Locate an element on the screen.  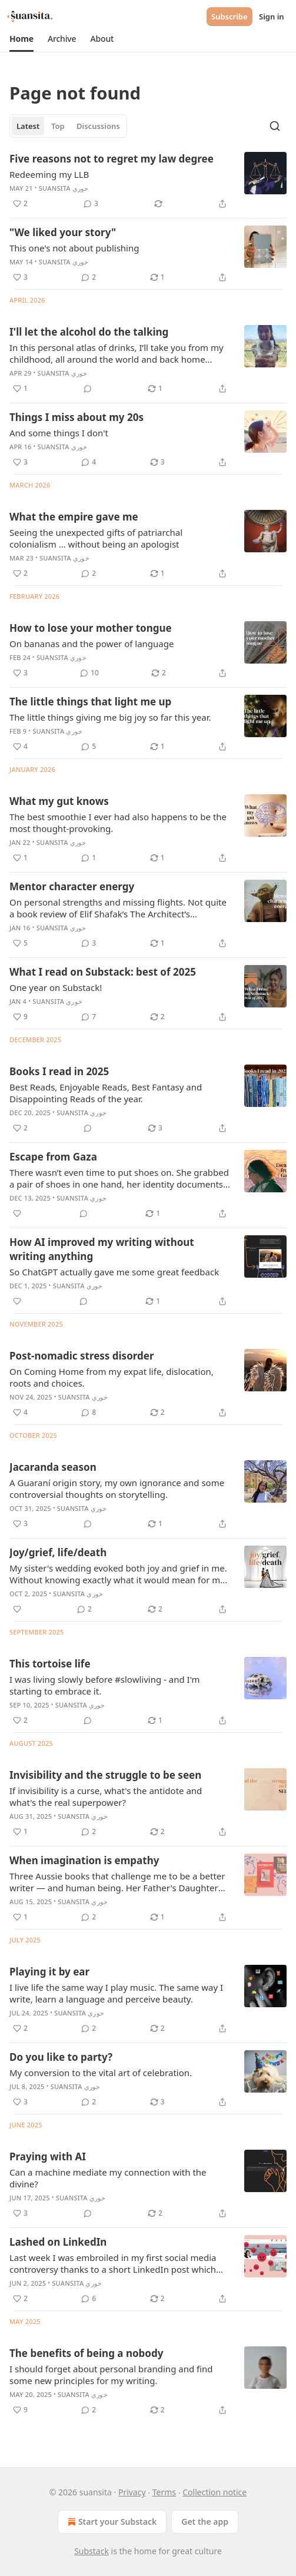
My conversion to the vital art of celebration. is located at coordinates (100, 2072).